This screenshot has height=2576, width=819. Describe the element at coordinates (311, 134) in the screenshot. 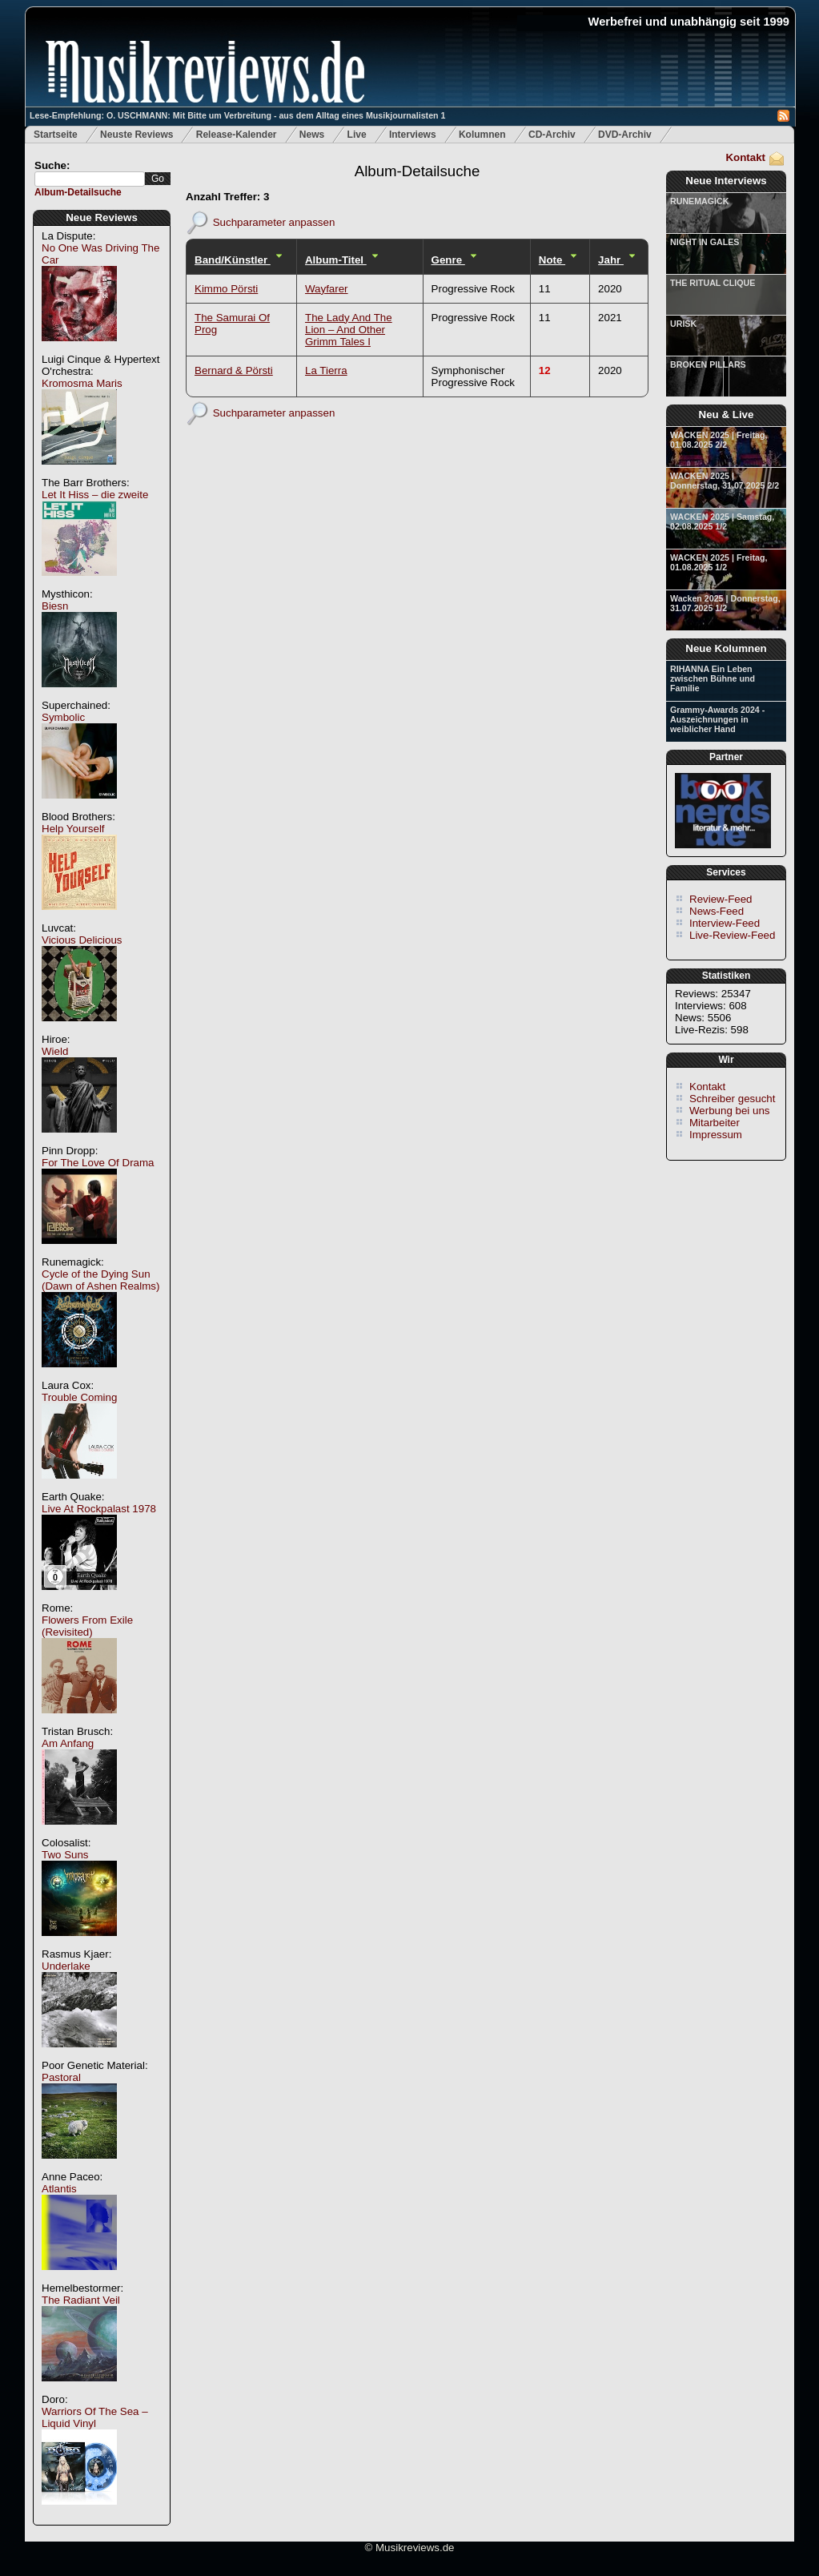

I see `News` at that location.